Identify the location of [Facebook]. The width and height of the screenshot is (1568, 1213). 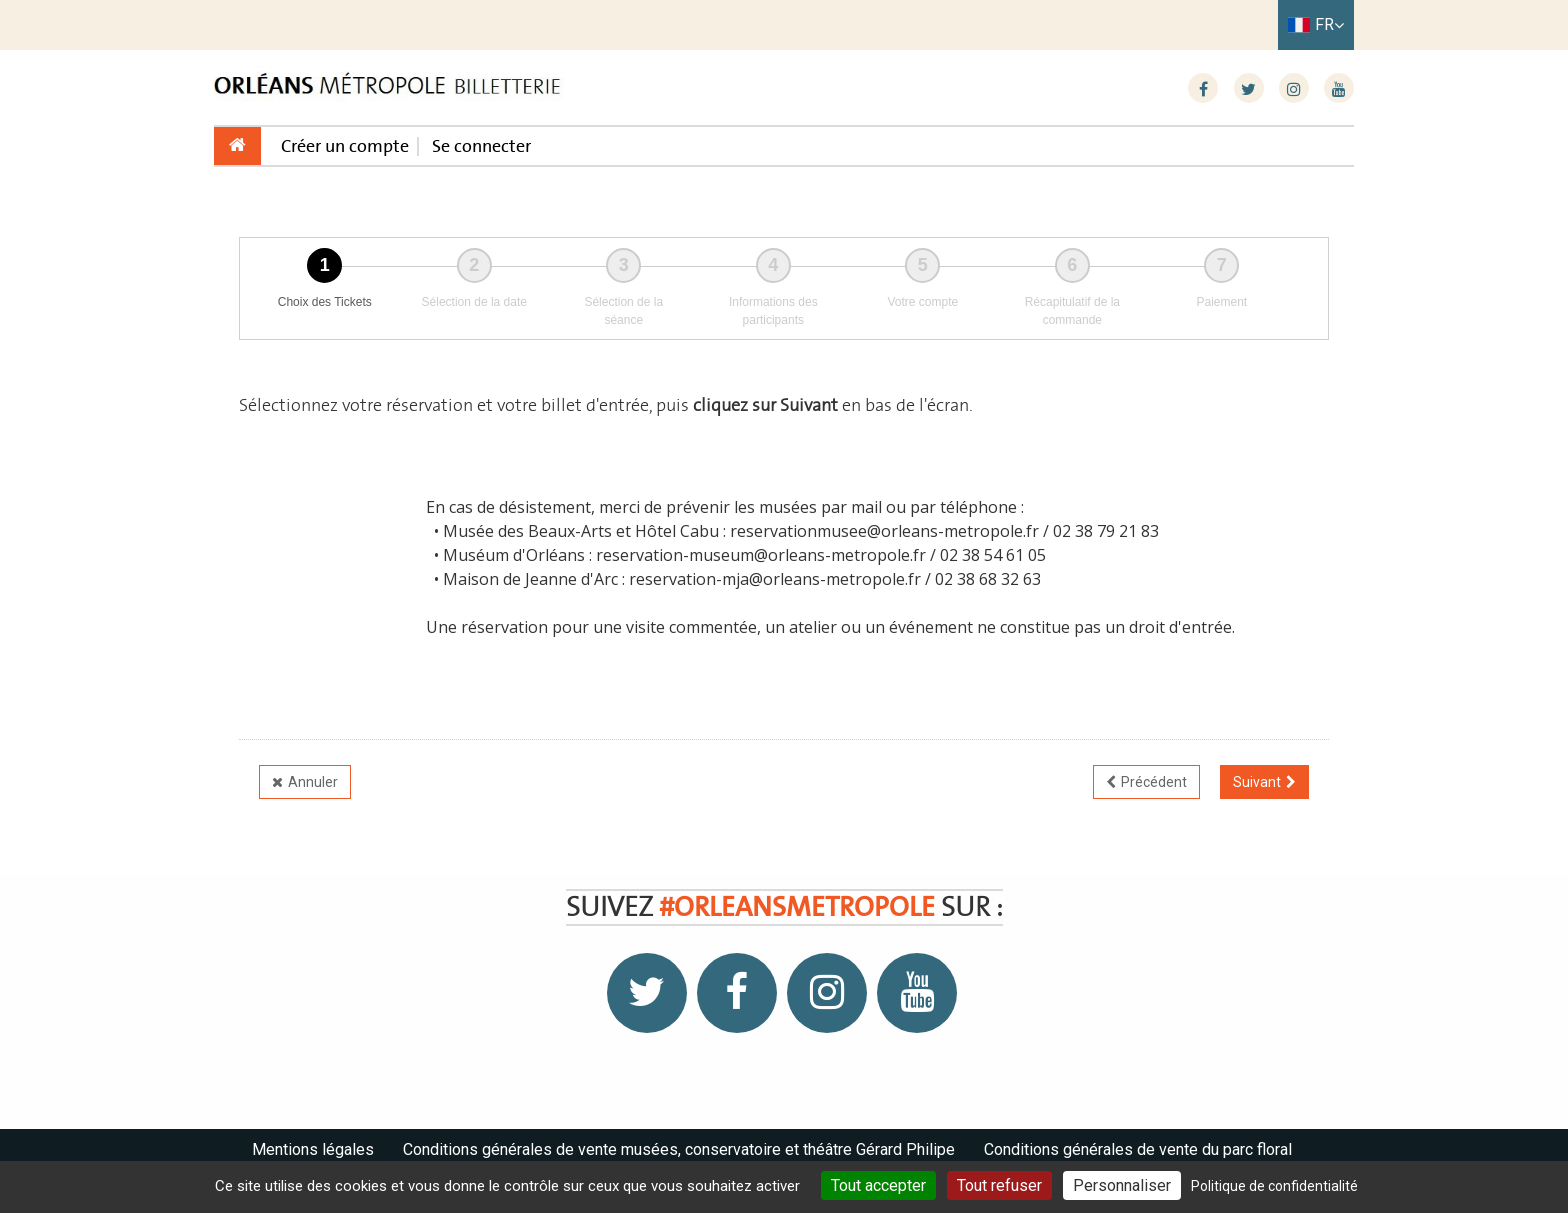
(1203, 89).